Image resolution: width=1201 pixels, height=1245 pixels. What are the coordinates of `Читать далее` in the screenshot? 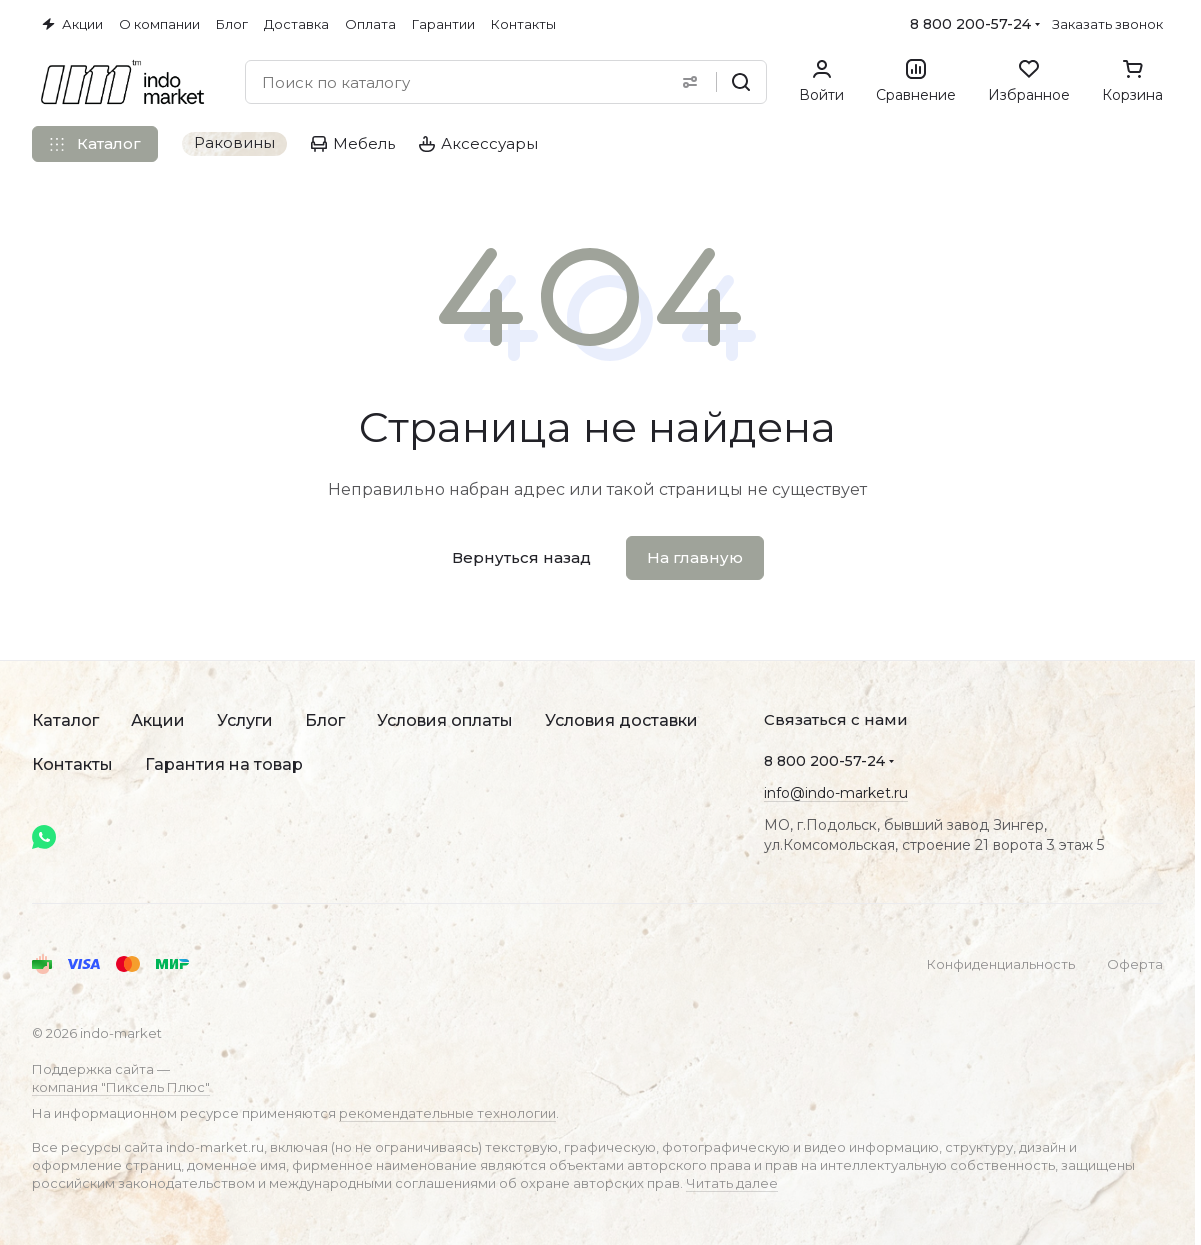 It's located at (732, 1183).